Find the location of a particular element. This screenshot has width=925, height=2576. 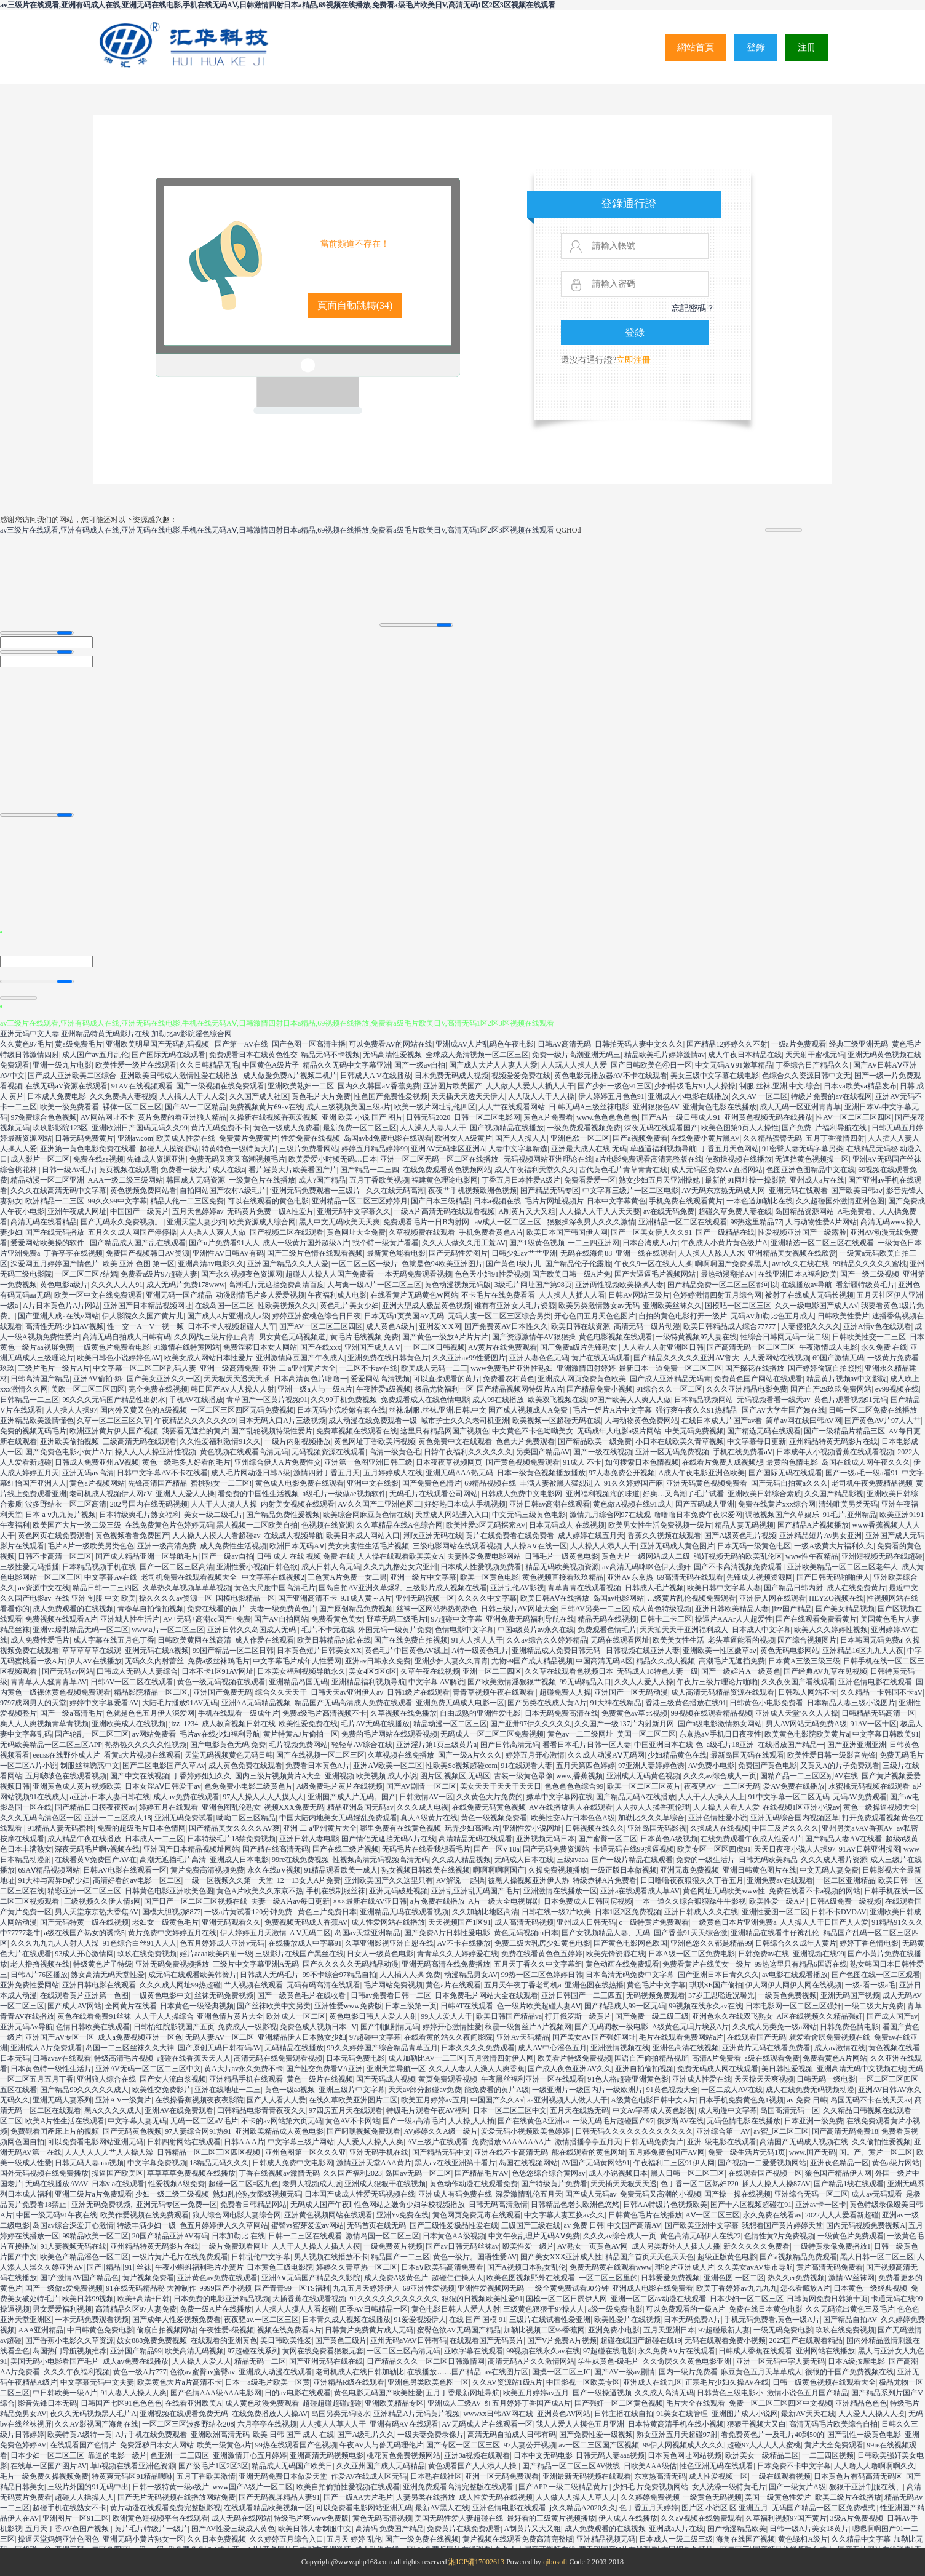

一区二区三区里的 is located at coordinates (608, 2277).